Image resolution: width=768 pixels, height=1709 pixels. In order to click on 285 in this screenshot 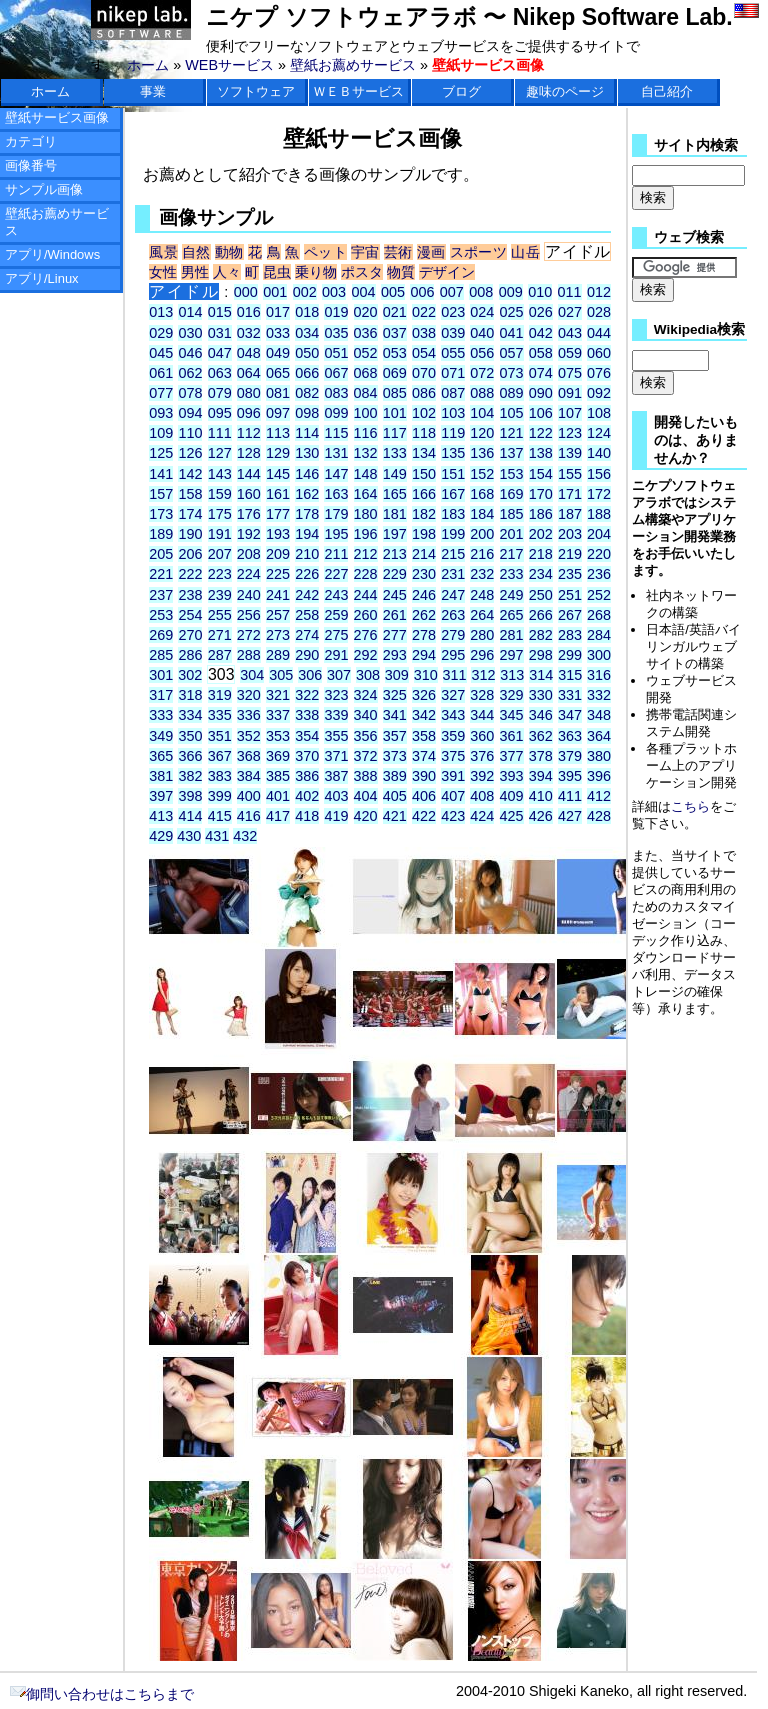, I will do `click(161, 655)`.